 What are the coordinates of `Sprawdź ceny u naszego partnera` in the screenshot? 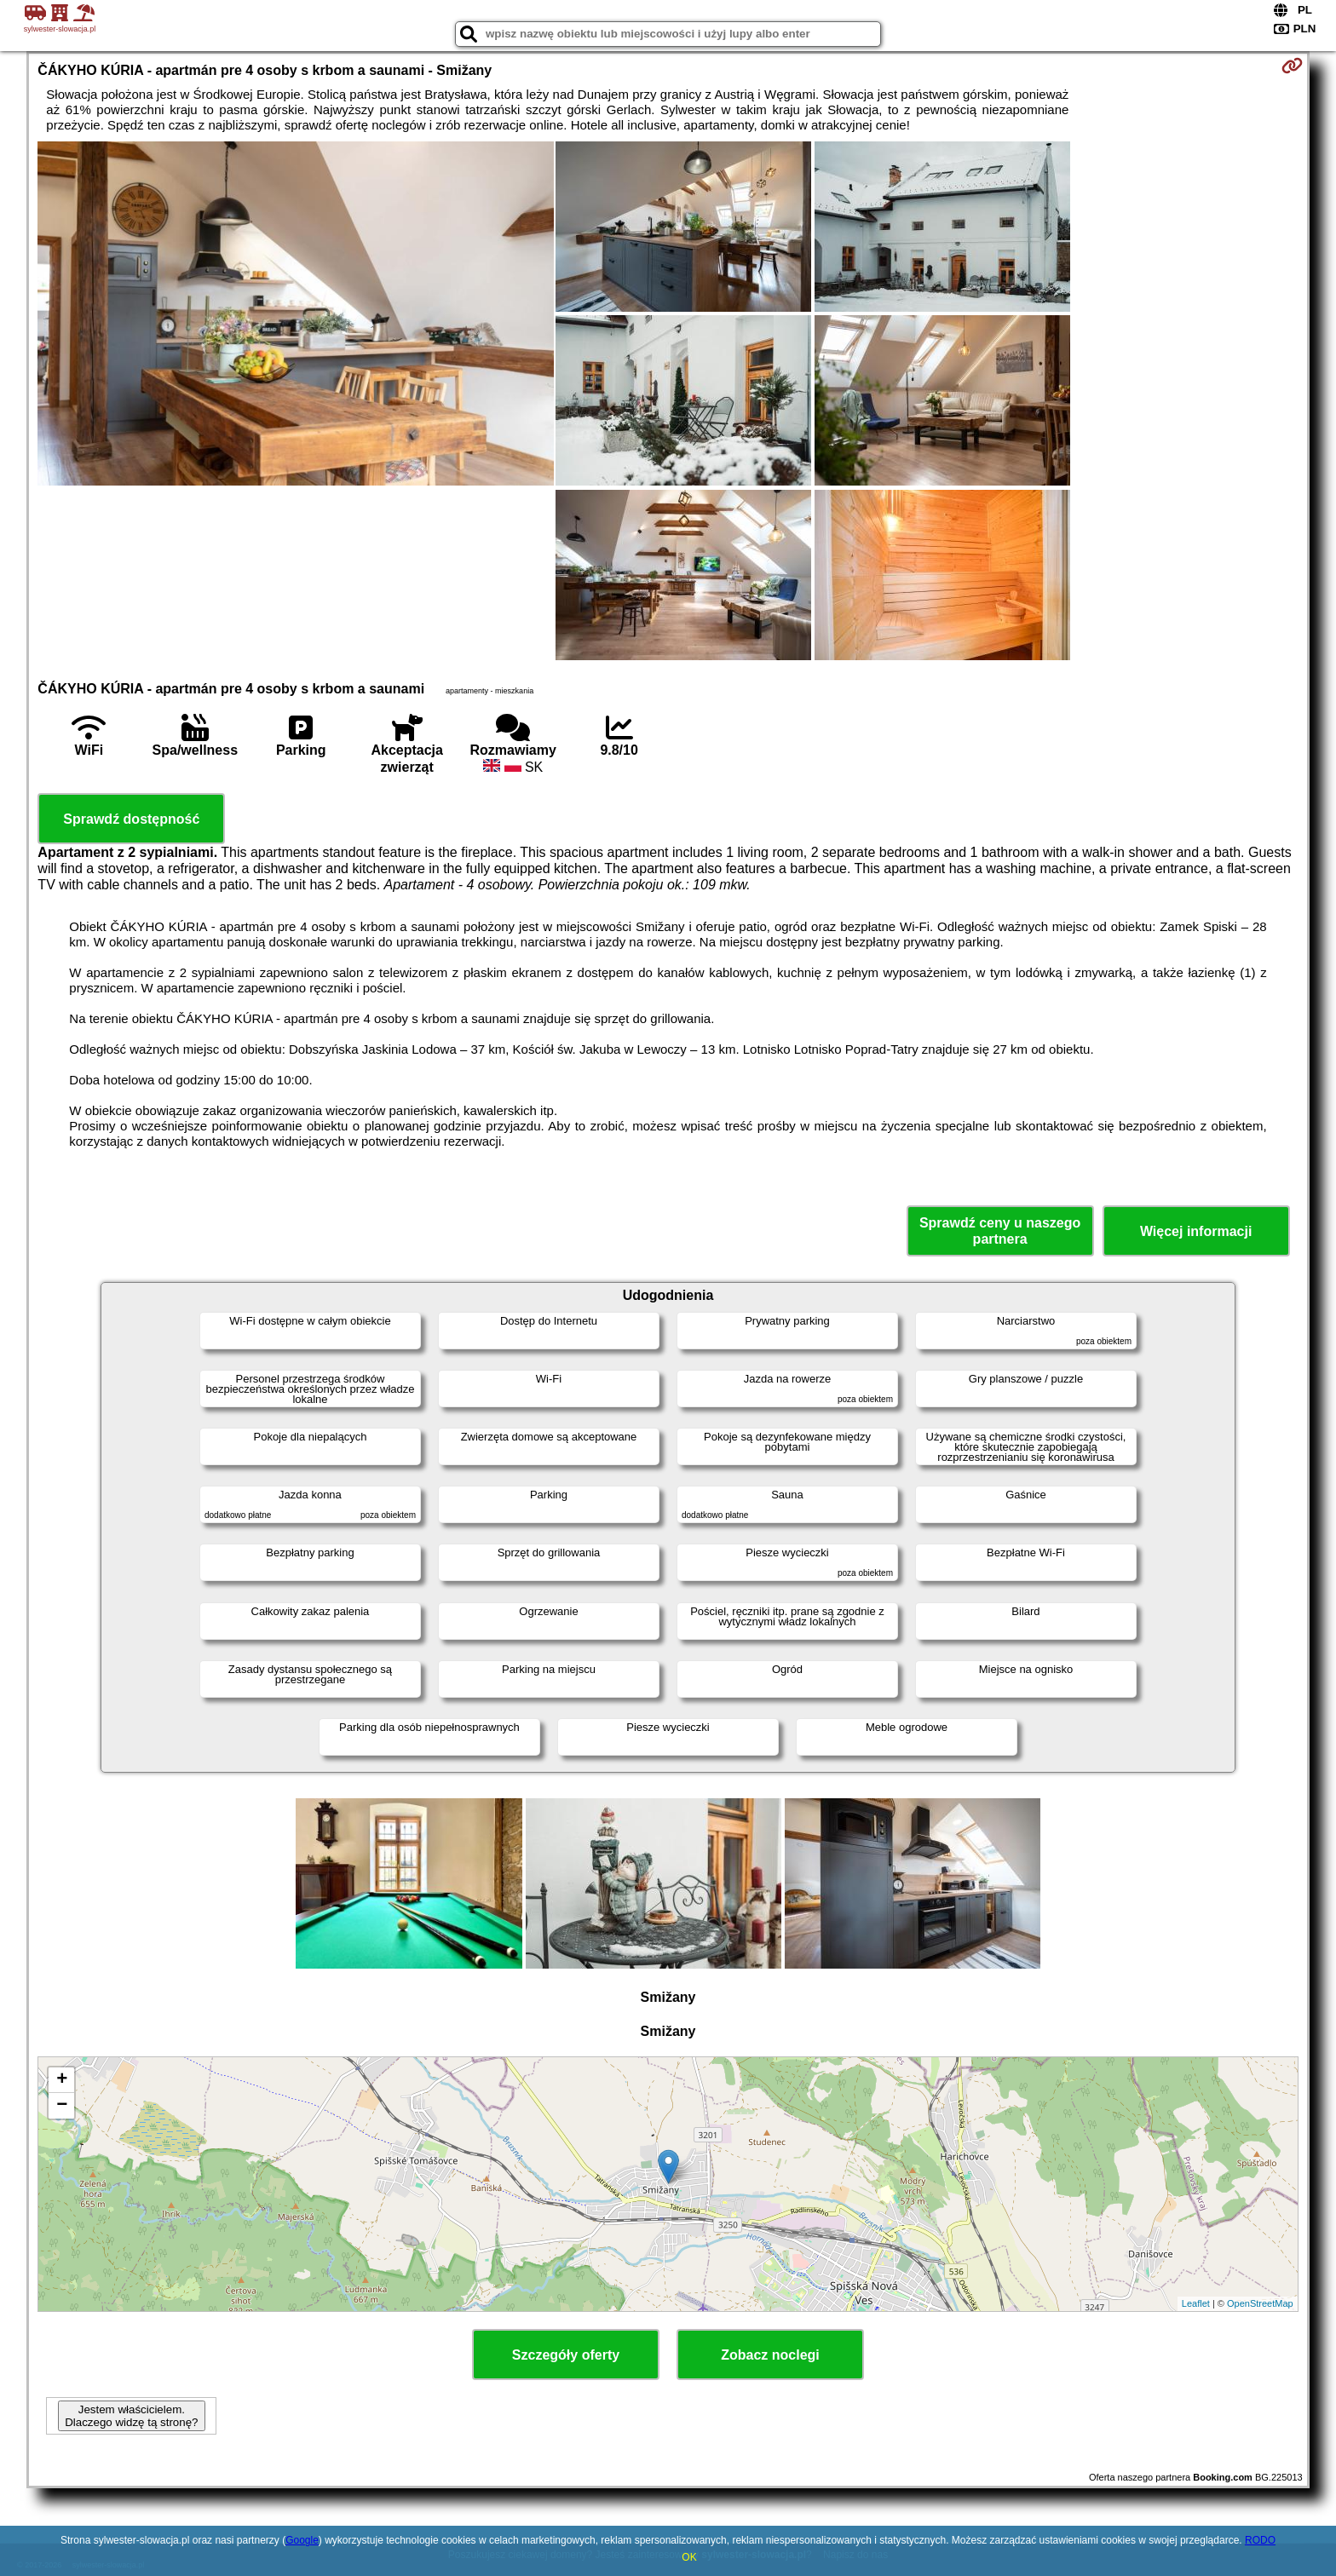 It's located at (999, 1231).